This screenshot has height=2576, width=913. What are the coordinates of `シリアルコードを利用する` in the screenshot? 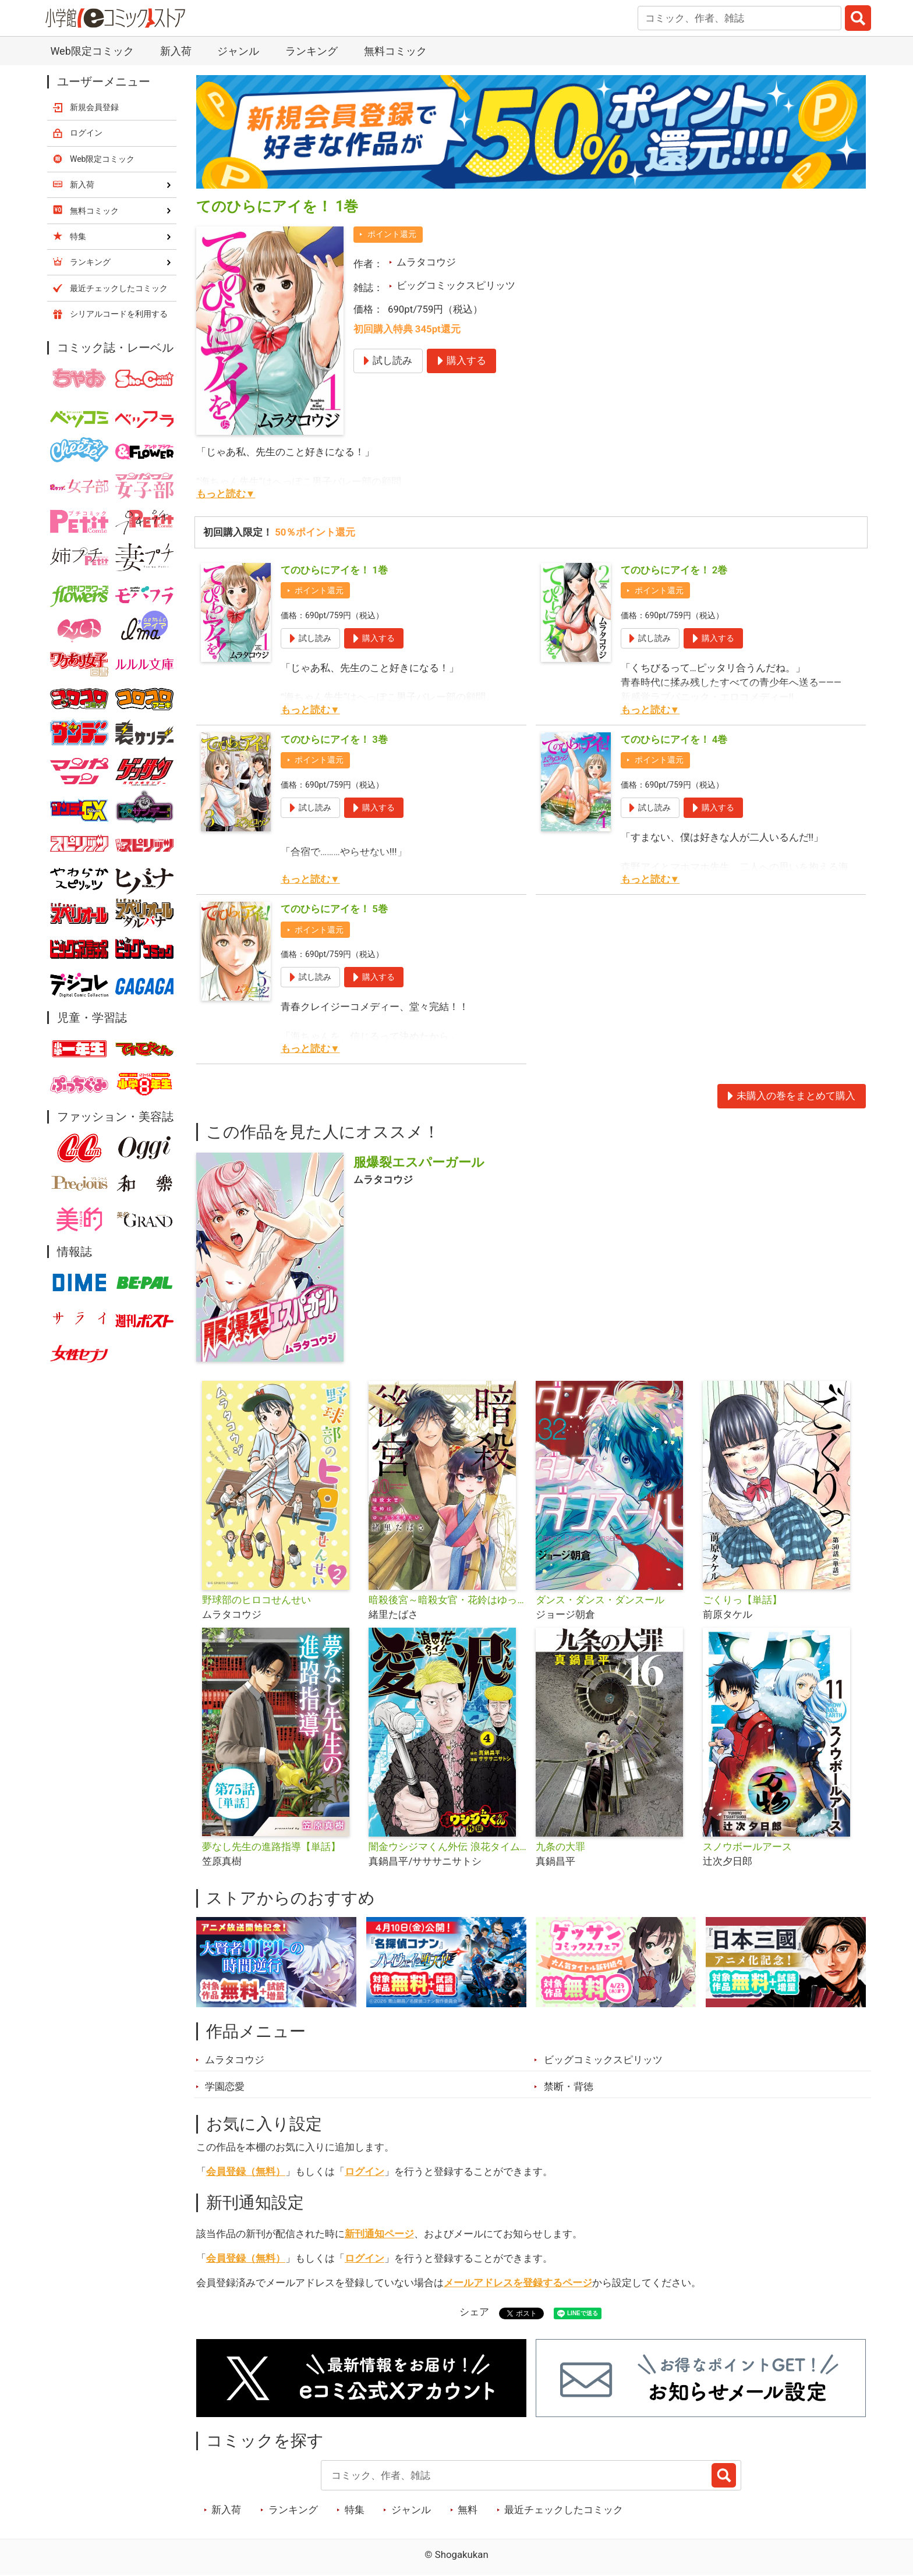 It's located at (119, 313).